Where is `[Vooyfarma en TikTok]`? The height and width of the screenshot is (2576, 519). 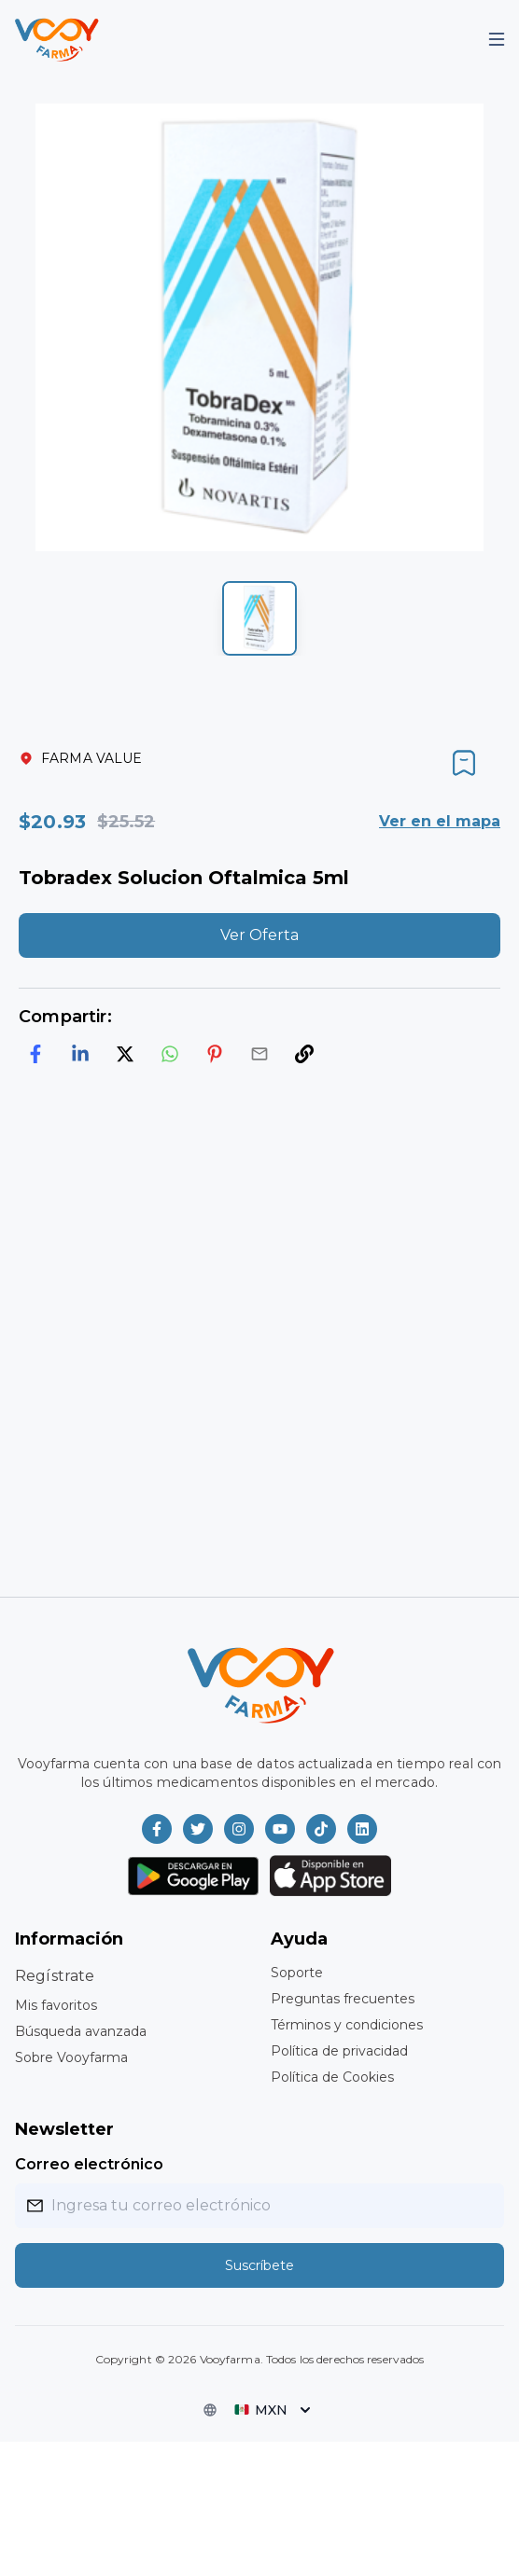
[Vooyfarma en TikTok] is located at coordinates (321, 1829).